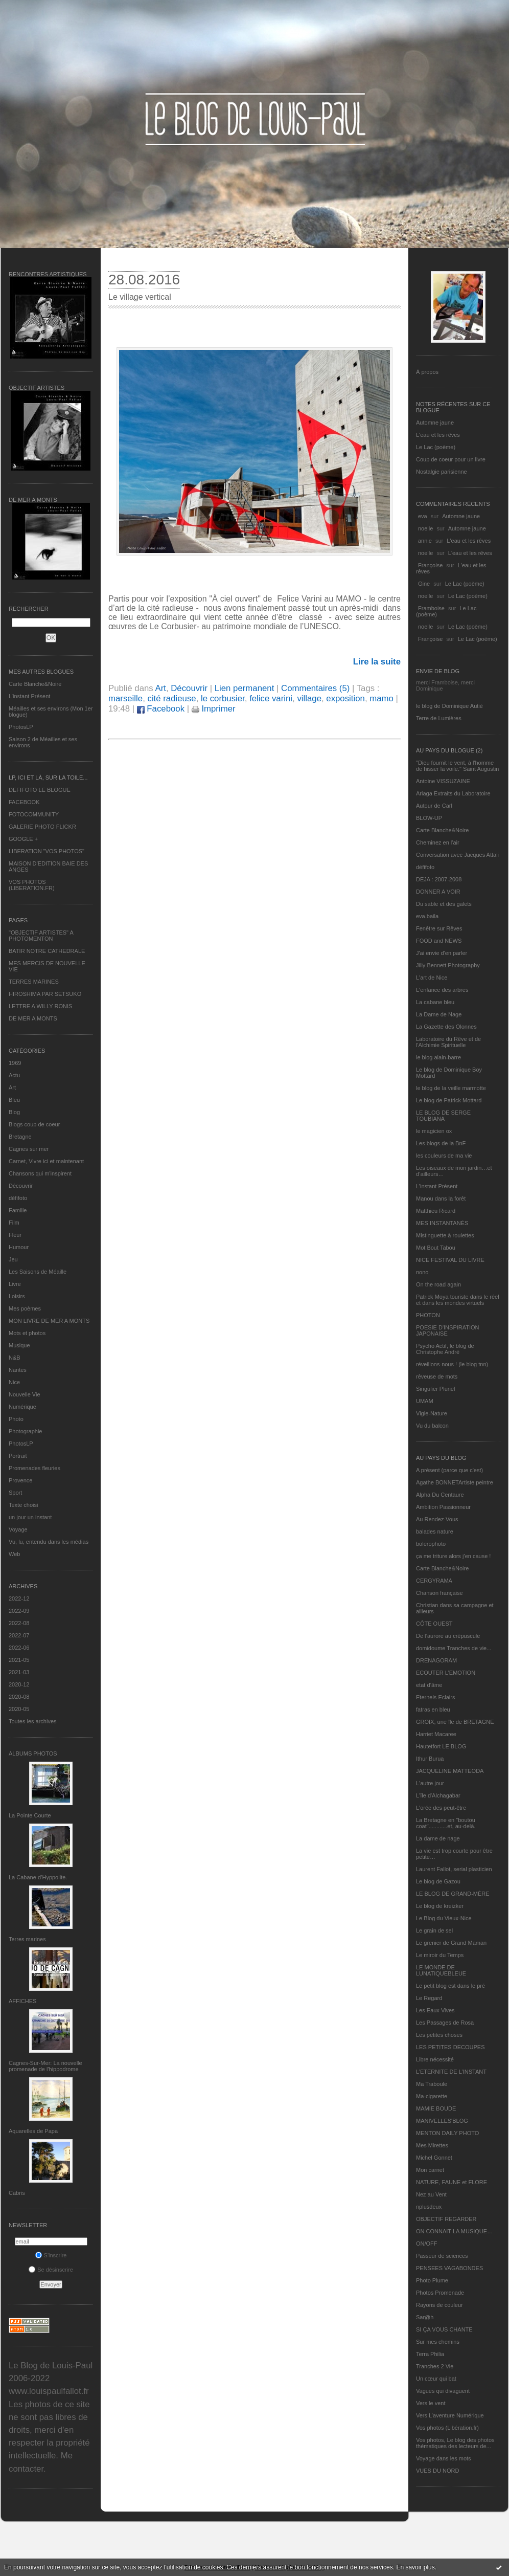  What do you see at coordinates (18, 1198) in the screenshot?
I see `défifoto` at bounding box center [18, 1198].